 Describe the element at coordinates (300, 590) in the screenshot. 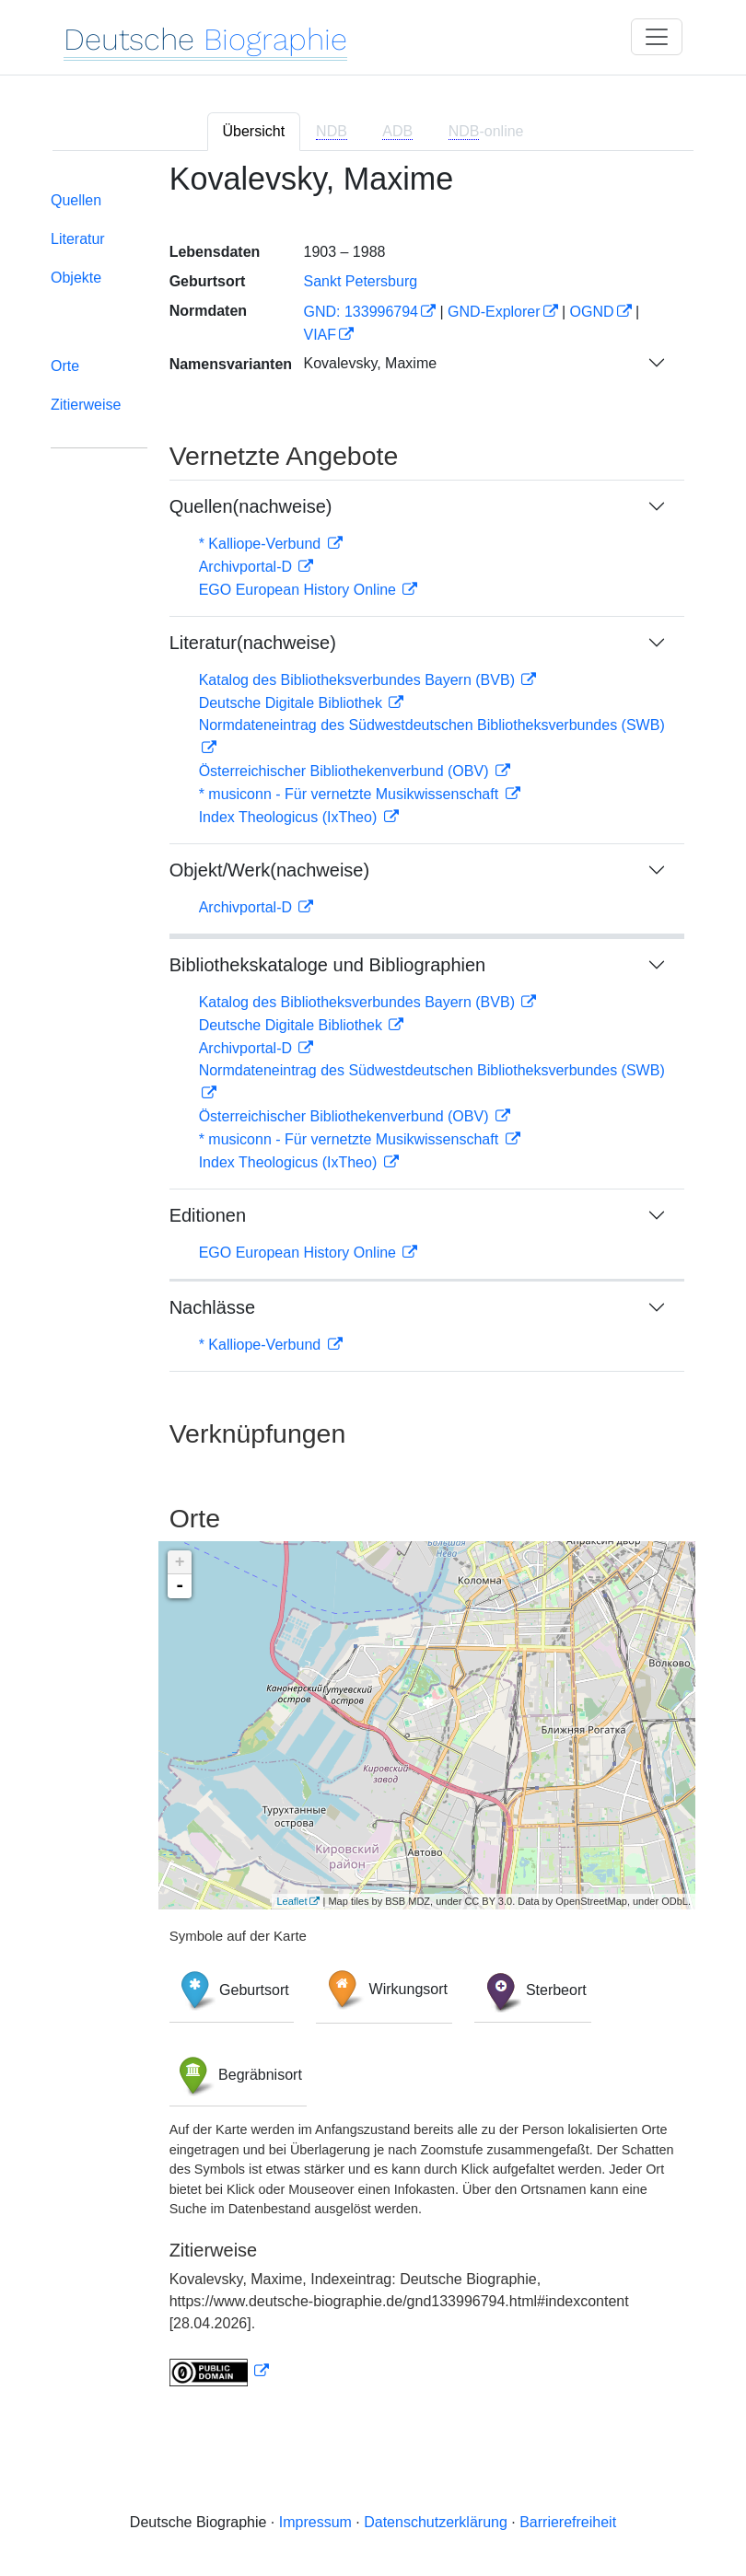

I see `EGO European History Online` at that location.